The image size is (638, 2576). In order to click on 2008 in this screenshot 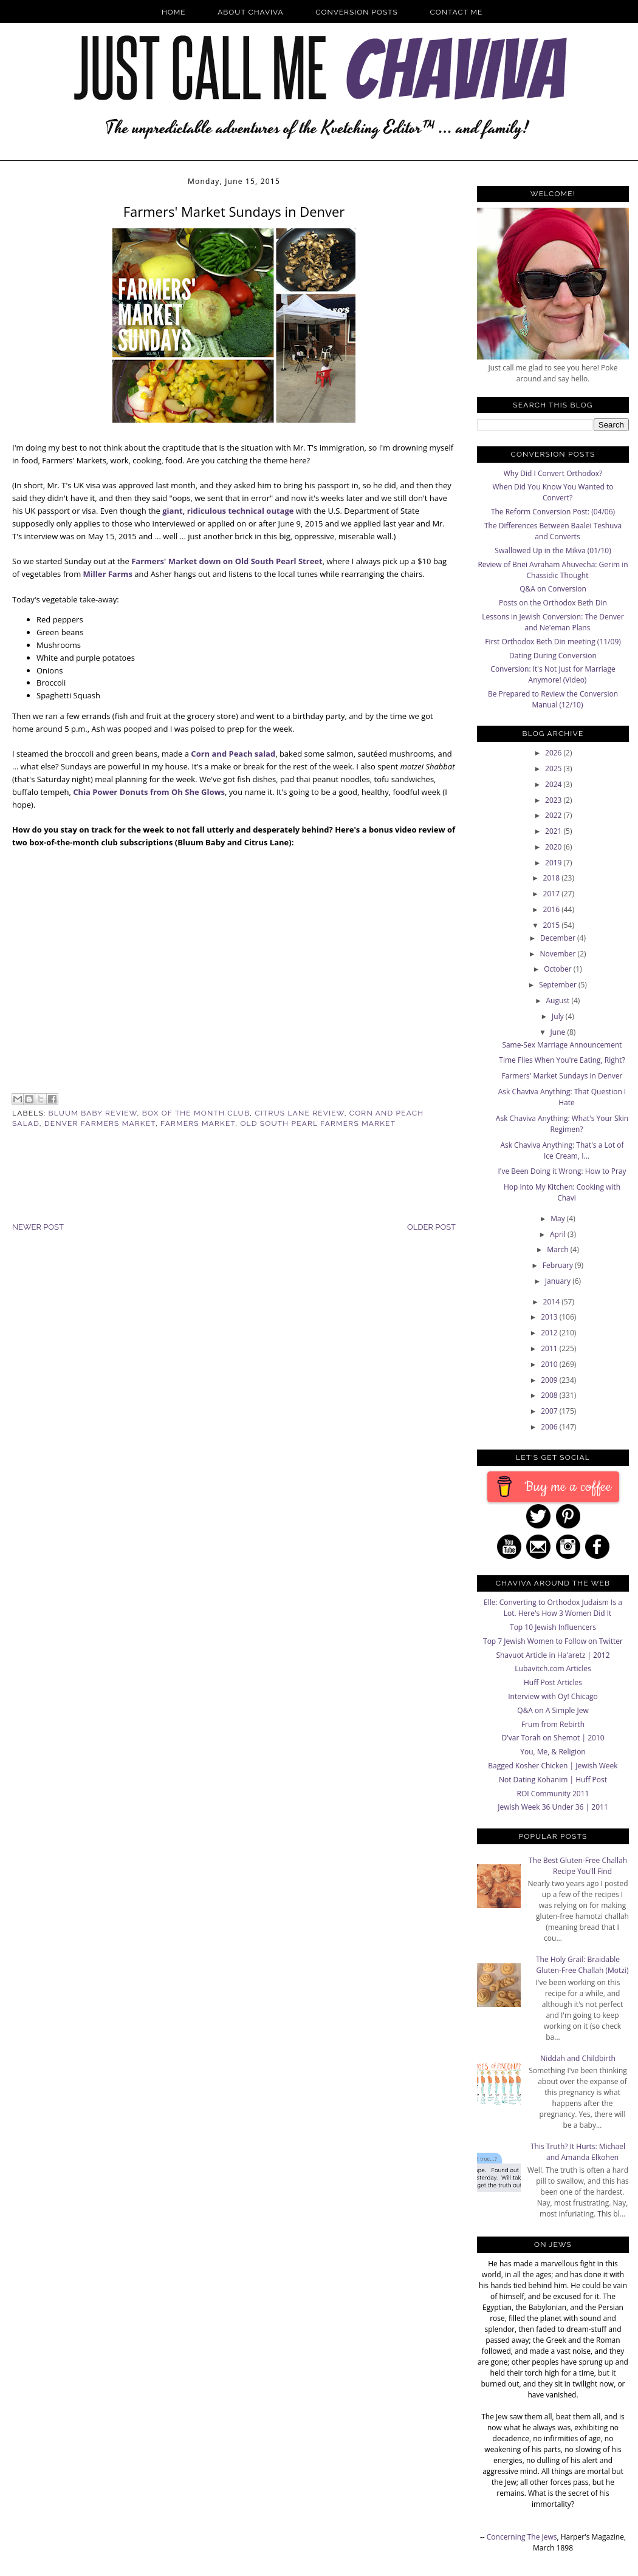, I will do `click(550, 1395)`.